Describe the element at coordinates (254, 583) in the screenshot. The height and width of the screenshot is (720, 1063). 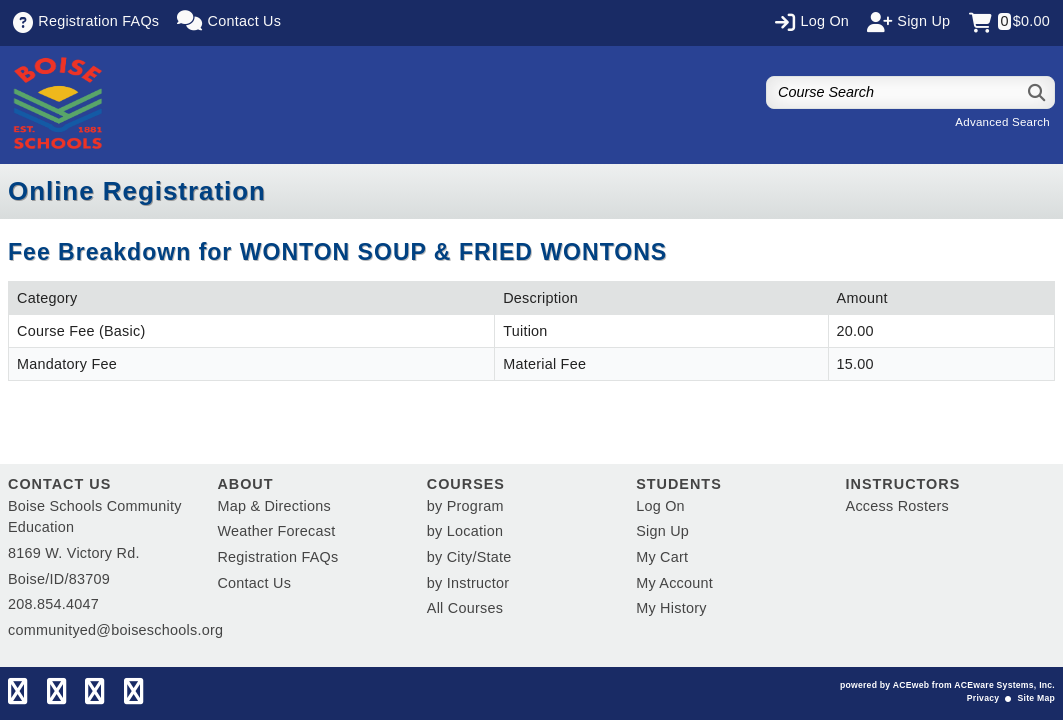
I see `Contact Us` at that location.